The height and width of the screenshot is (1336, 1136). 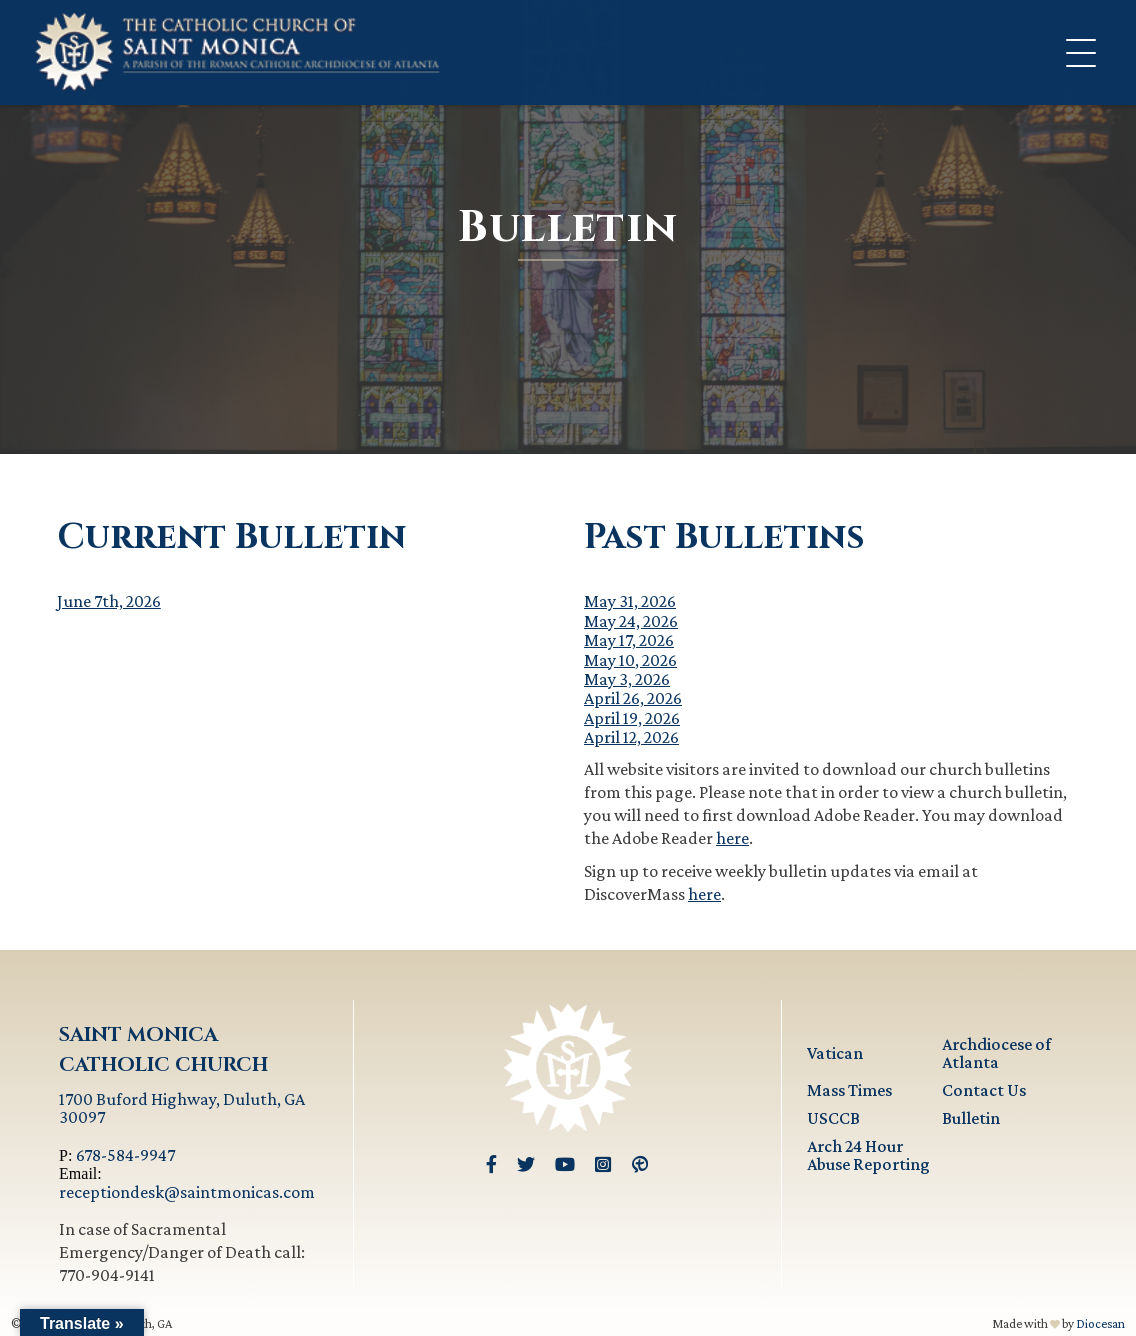 I want to click on receptiondesk@saintmonicas.com, so click(x=187, y=1192).